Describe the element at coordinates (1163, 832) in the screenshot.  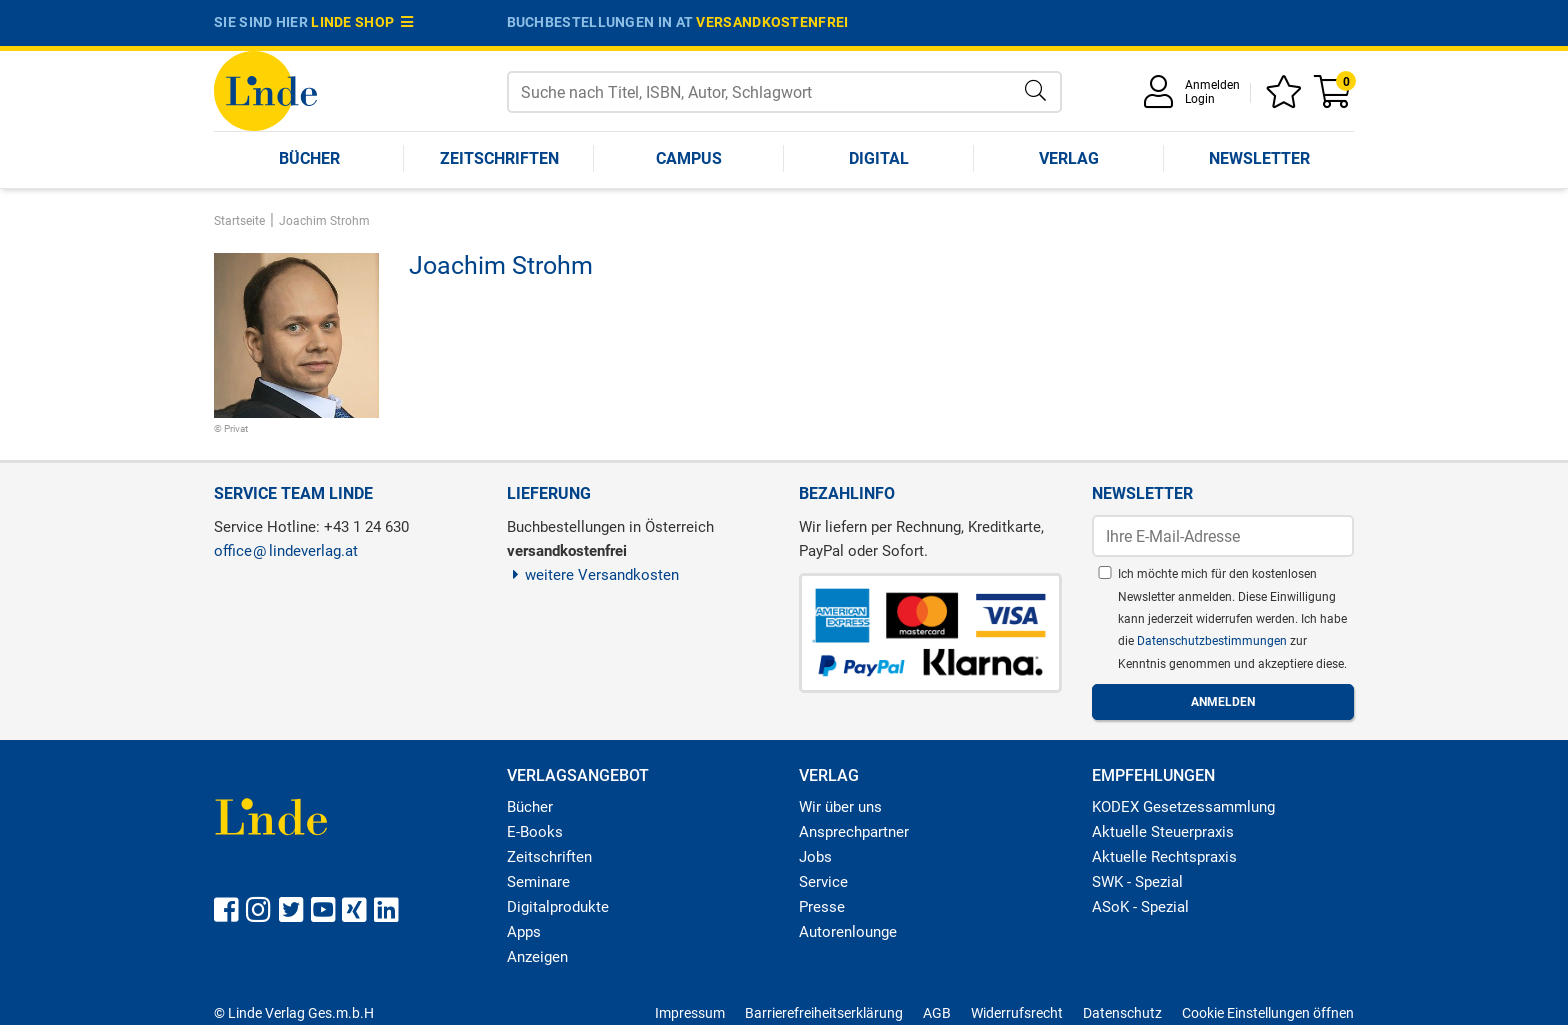
I see `Aktuelle Steuerpraxis` at that location.